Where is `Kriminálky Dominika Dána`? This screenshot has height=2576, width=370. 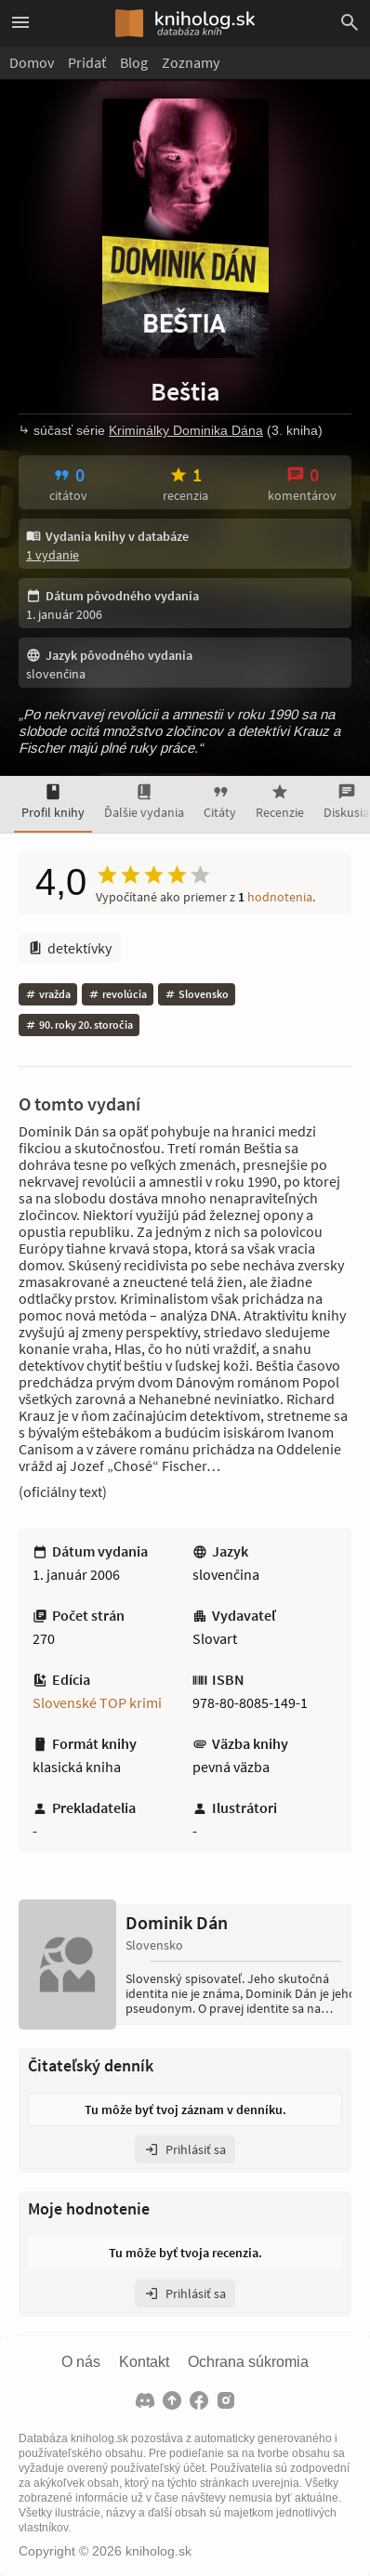 Kriminálky Dominika Dána is located at coordinates (186, 430).